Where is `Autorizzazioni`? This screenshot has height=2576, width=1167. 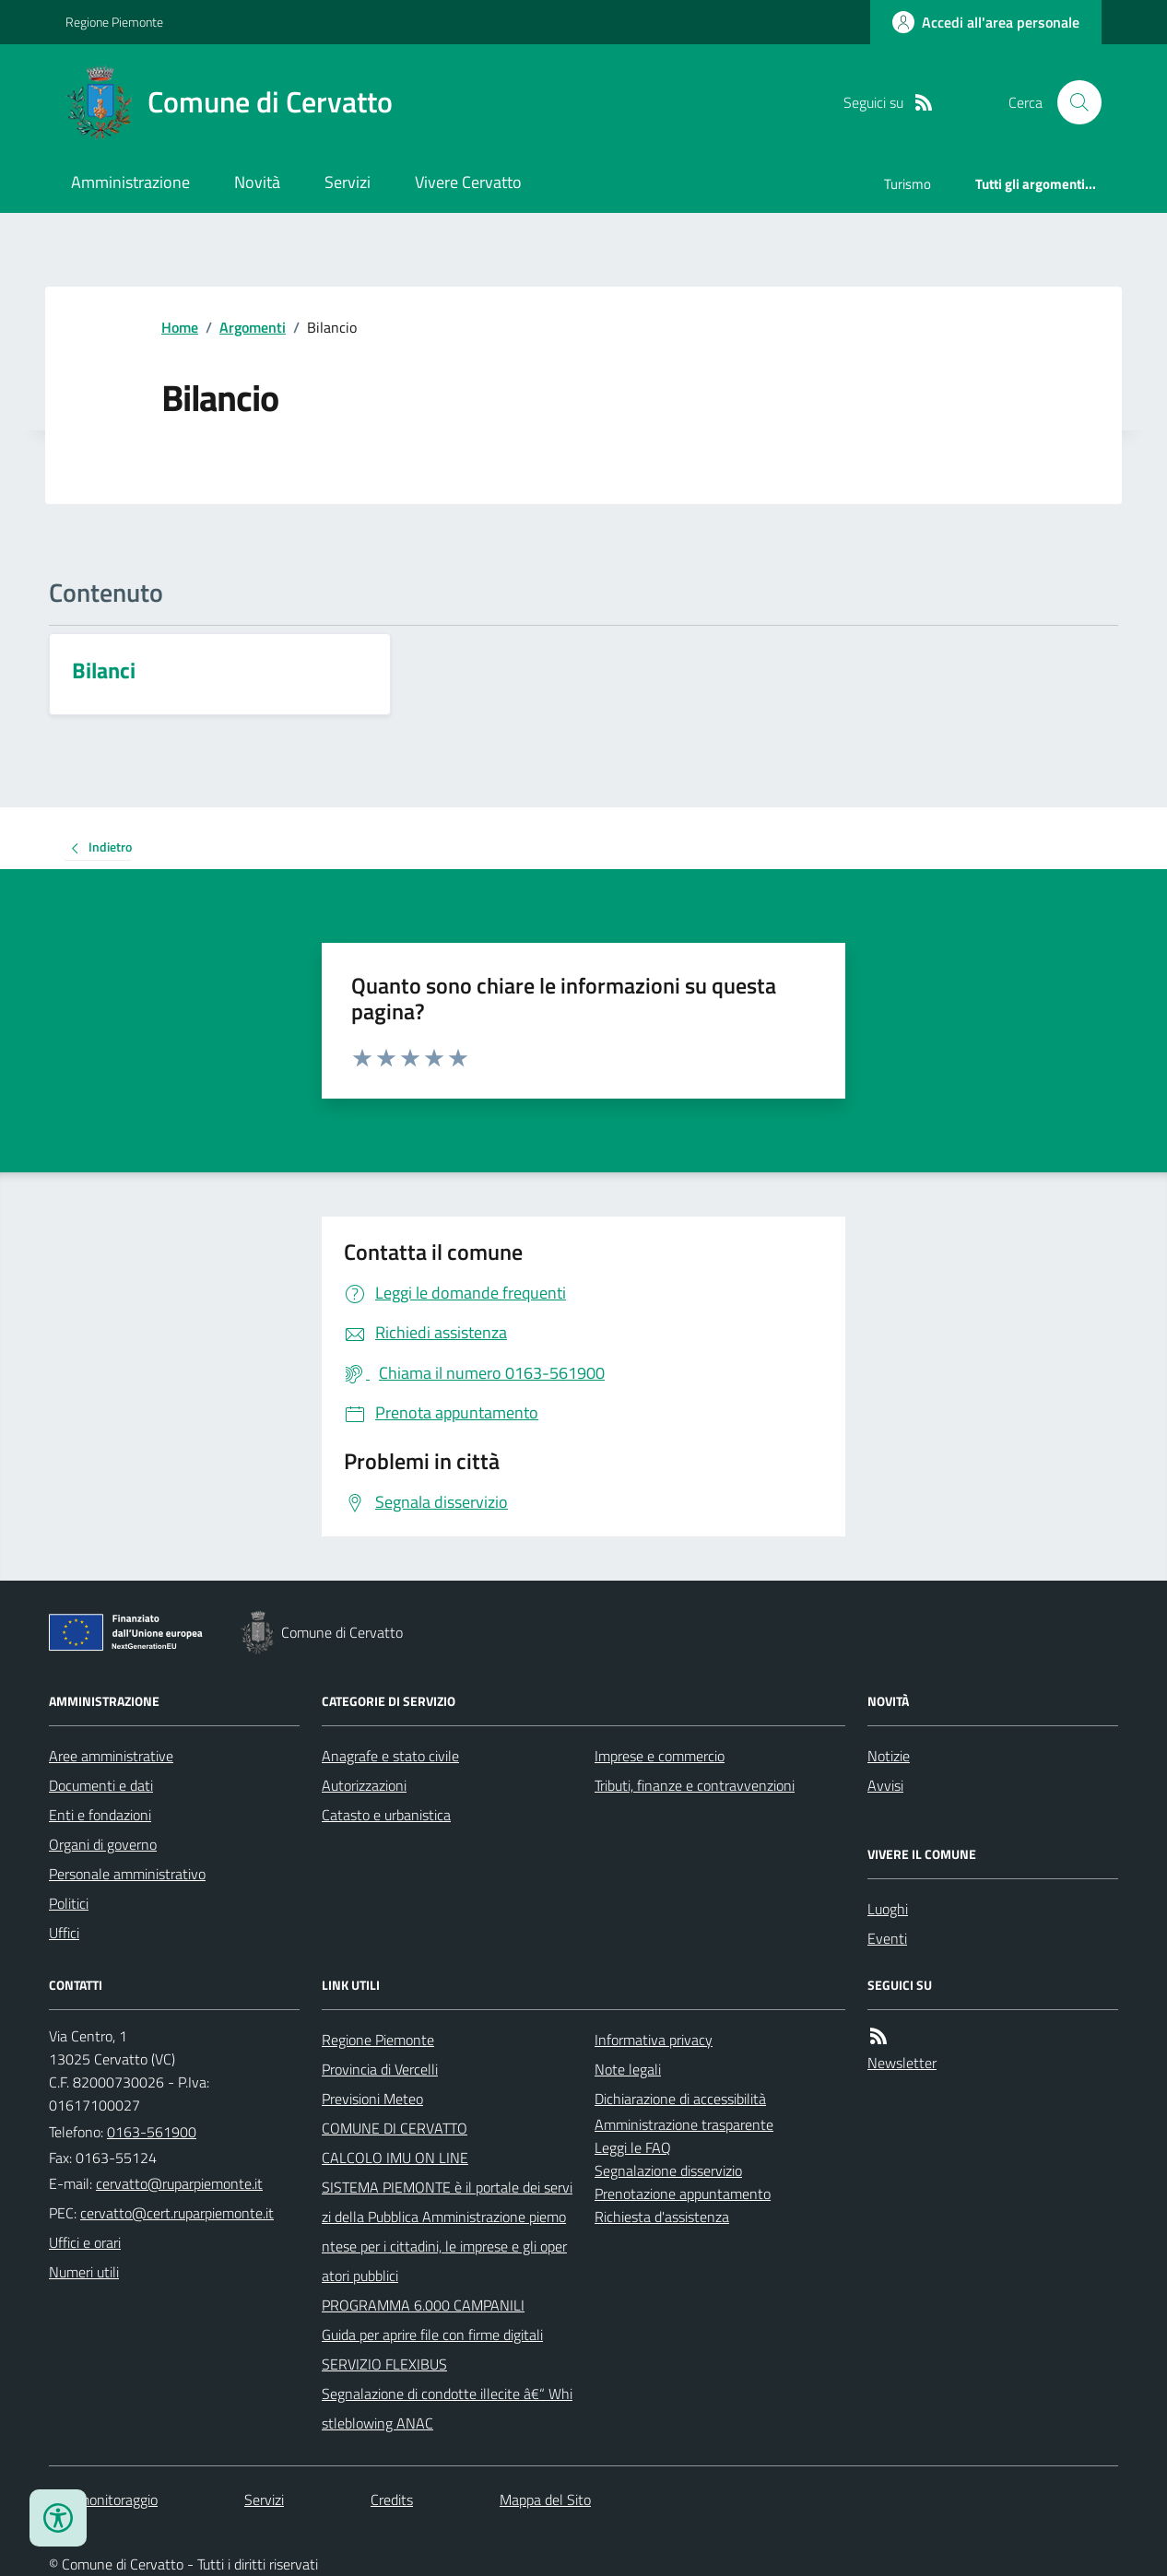 Autorizzazioni is located at coordinates (364, 1785).